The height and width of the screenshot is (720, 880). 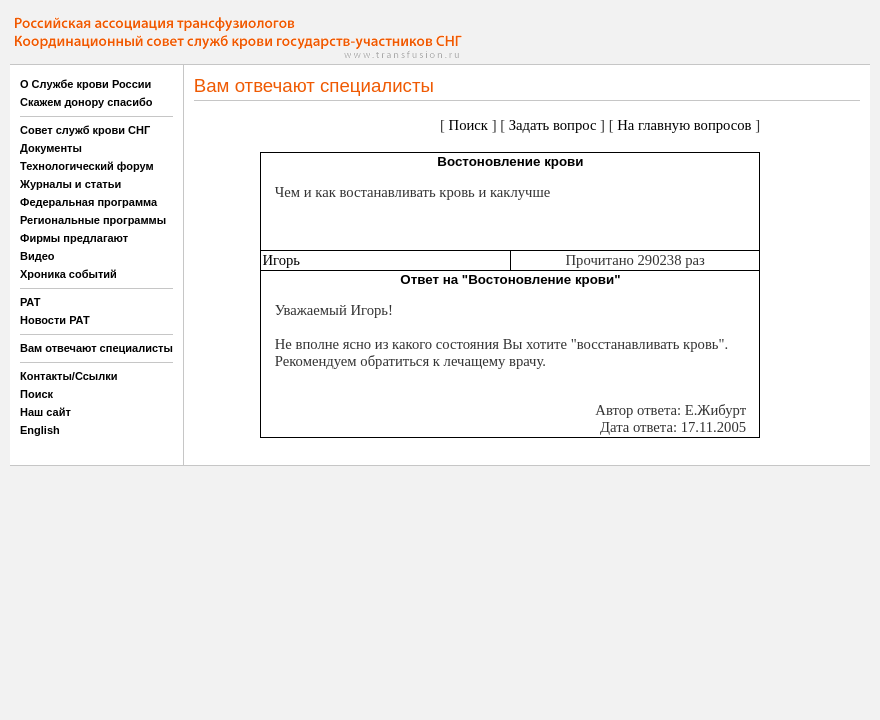 What do you see at coordinates (30, 302) in the screenshot?
I see `РАТ` at bounding box center [30, 302].